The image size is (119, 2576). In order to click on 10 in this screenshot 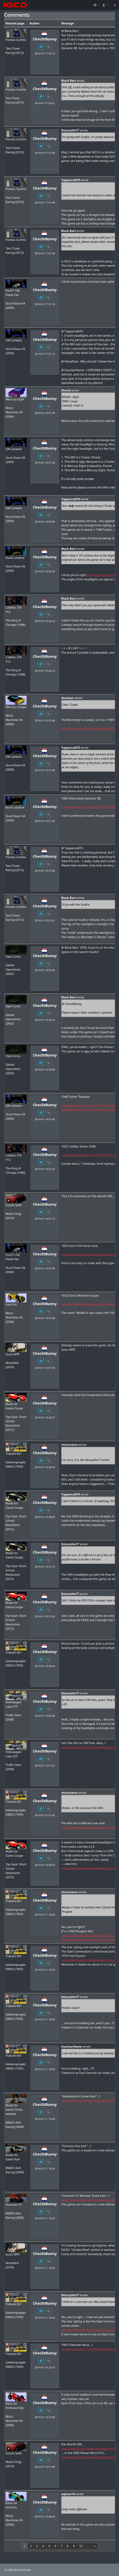, I will do `click(80, 2546)`.